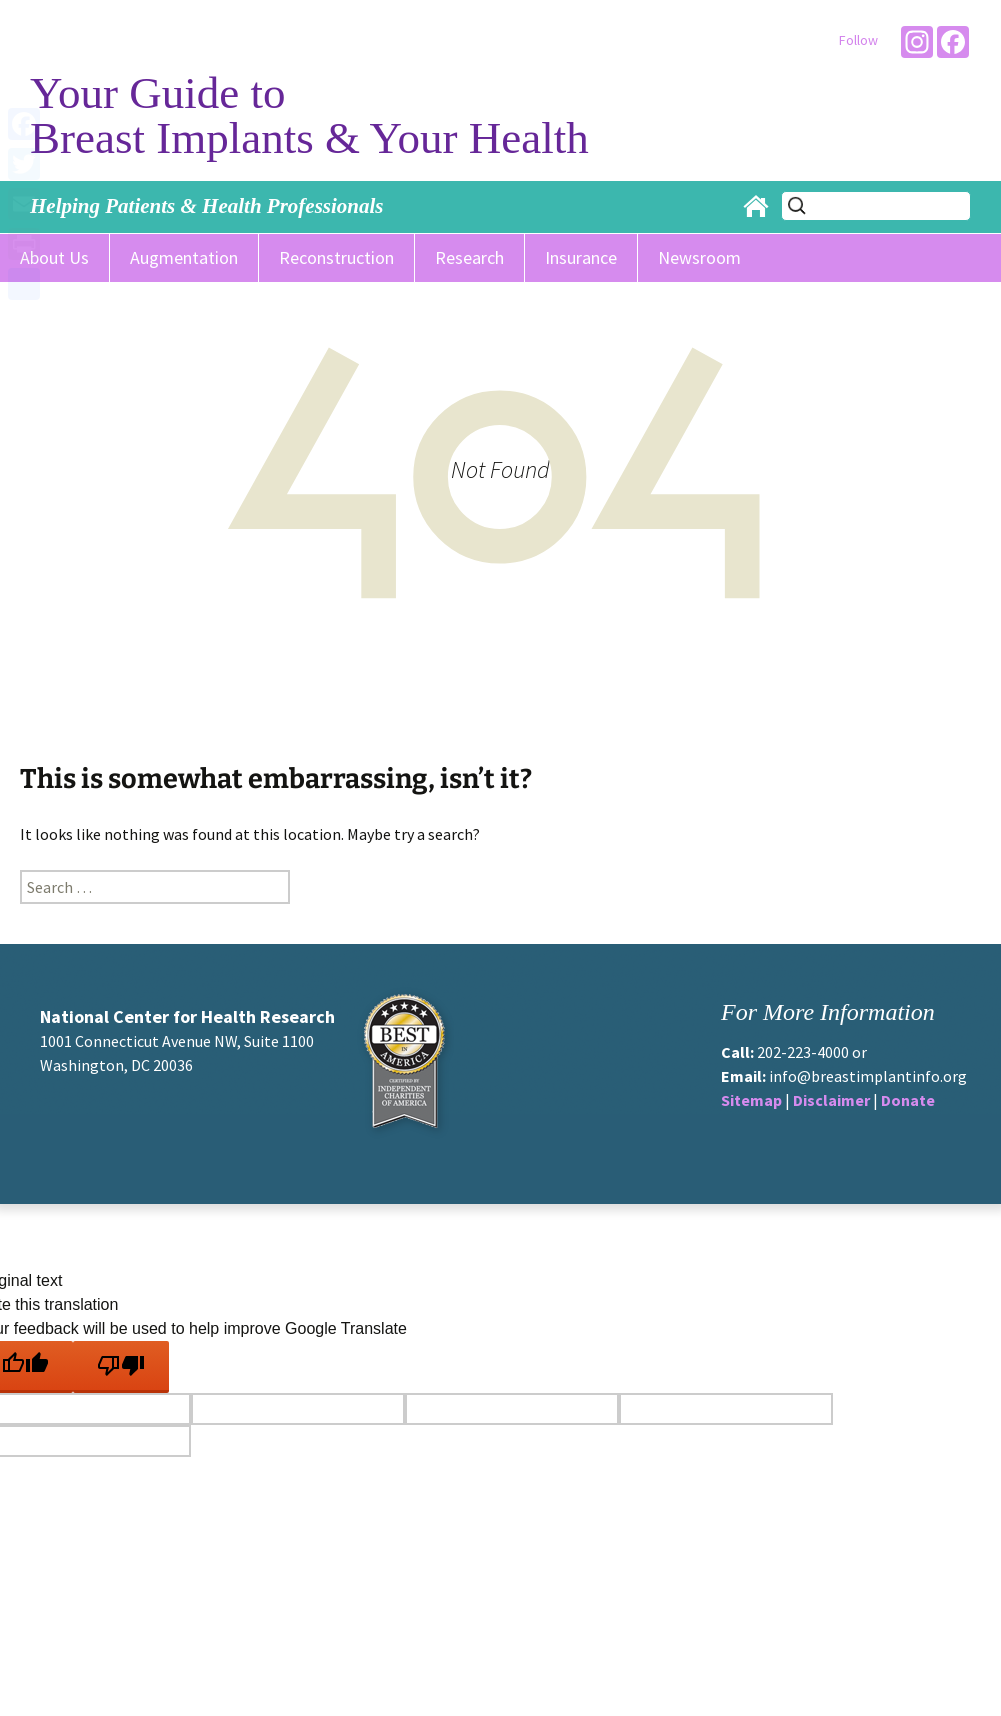 Image resolution: width=1001 pixels, height=1716 pixels. Describe the element at coordinates (336, 257) in the screenshot. I see `Reconstruction` at that location.